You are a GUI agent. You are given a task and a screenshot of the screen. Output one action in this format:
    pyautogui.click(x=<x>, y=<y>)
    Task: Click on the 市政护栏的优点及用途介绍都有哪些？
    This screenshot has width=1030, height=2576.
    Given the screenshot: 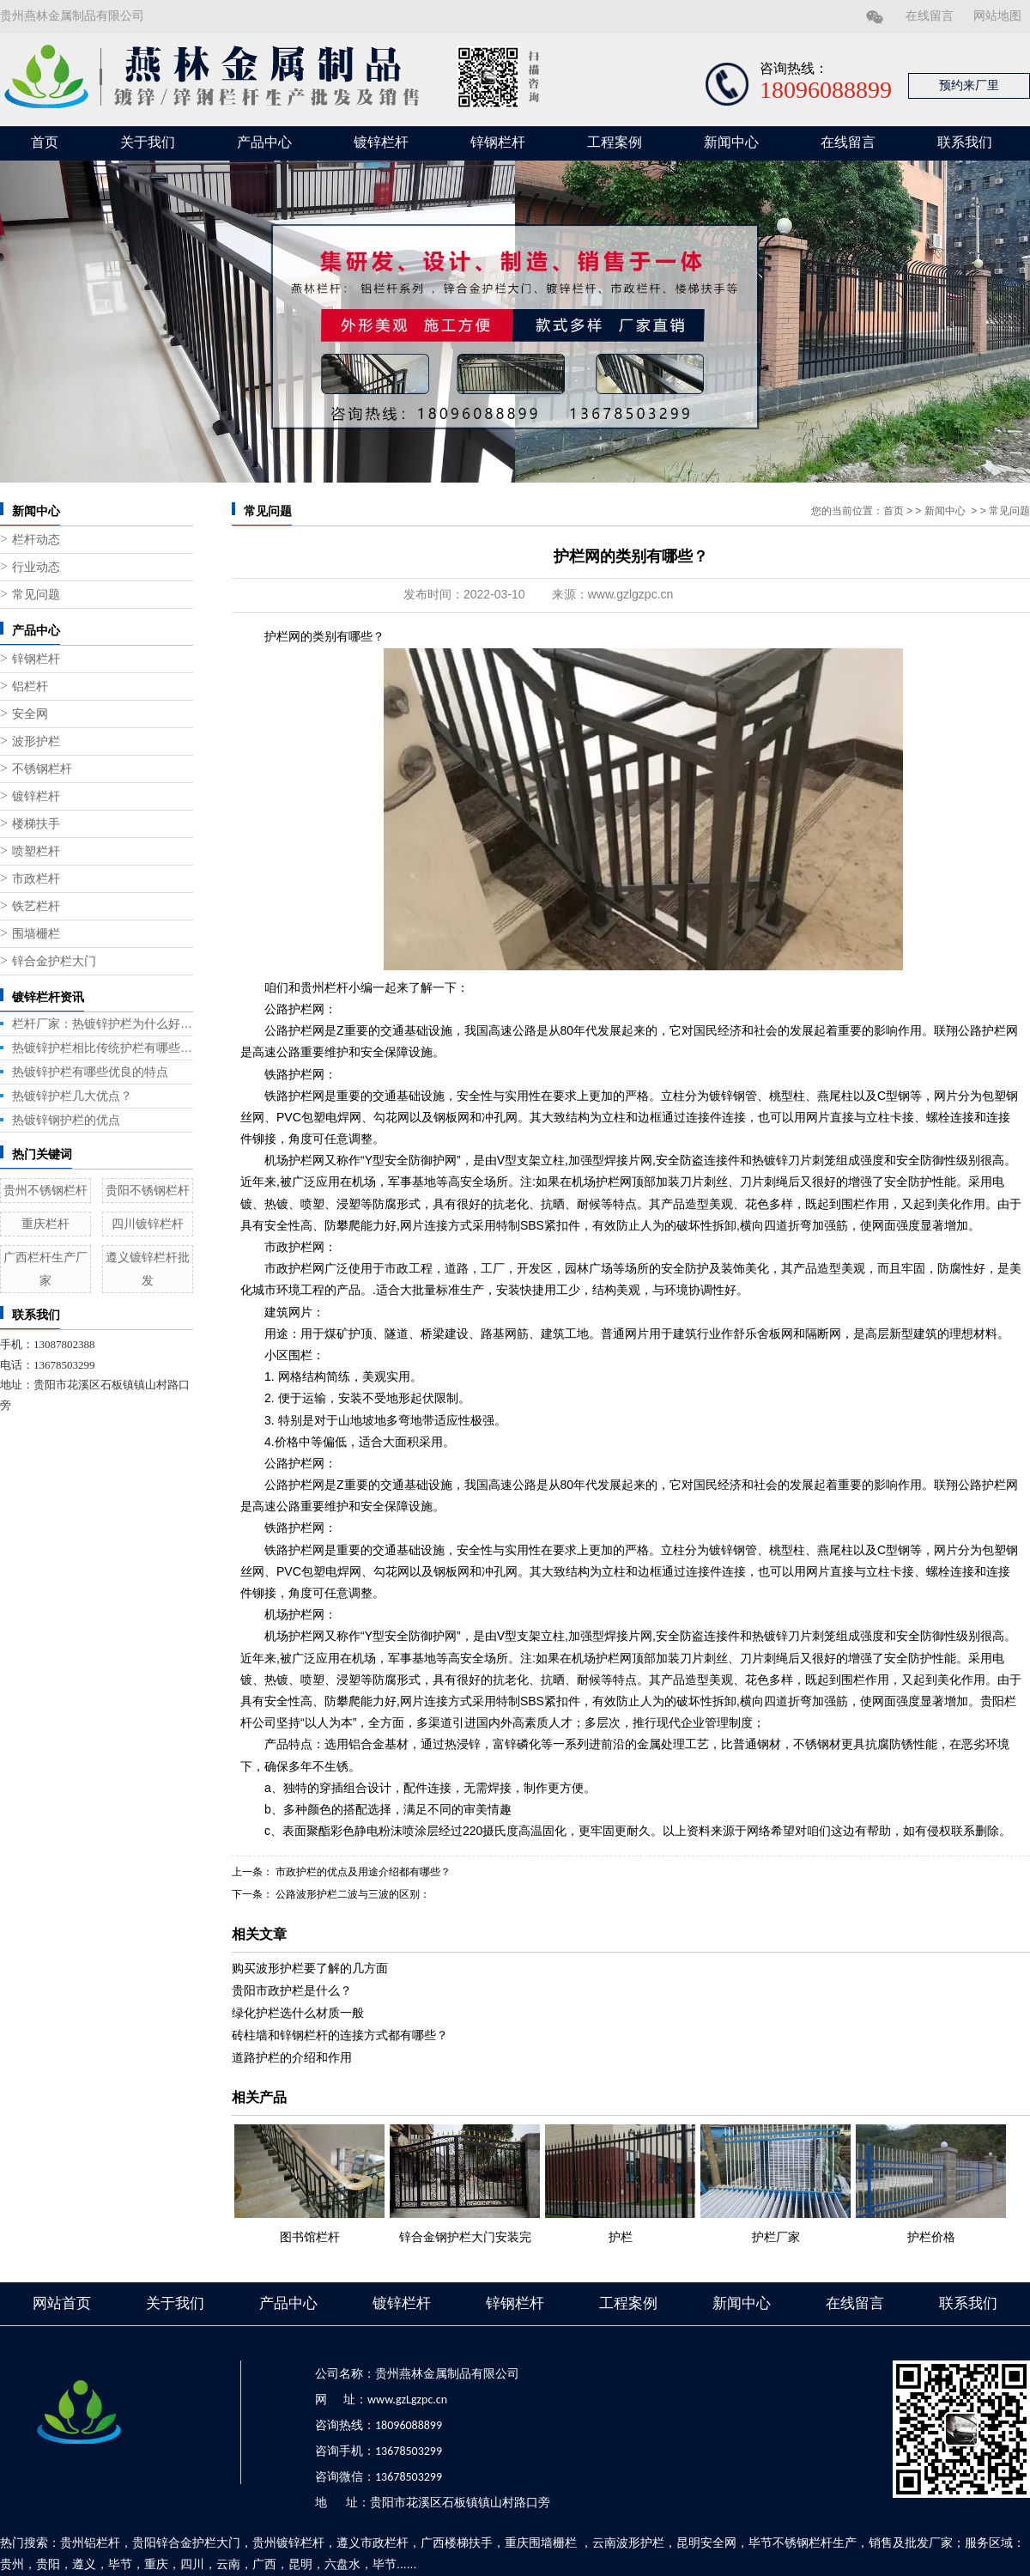 What is the action you would take?
    pyautogui.click(x=362, y=1872)
    